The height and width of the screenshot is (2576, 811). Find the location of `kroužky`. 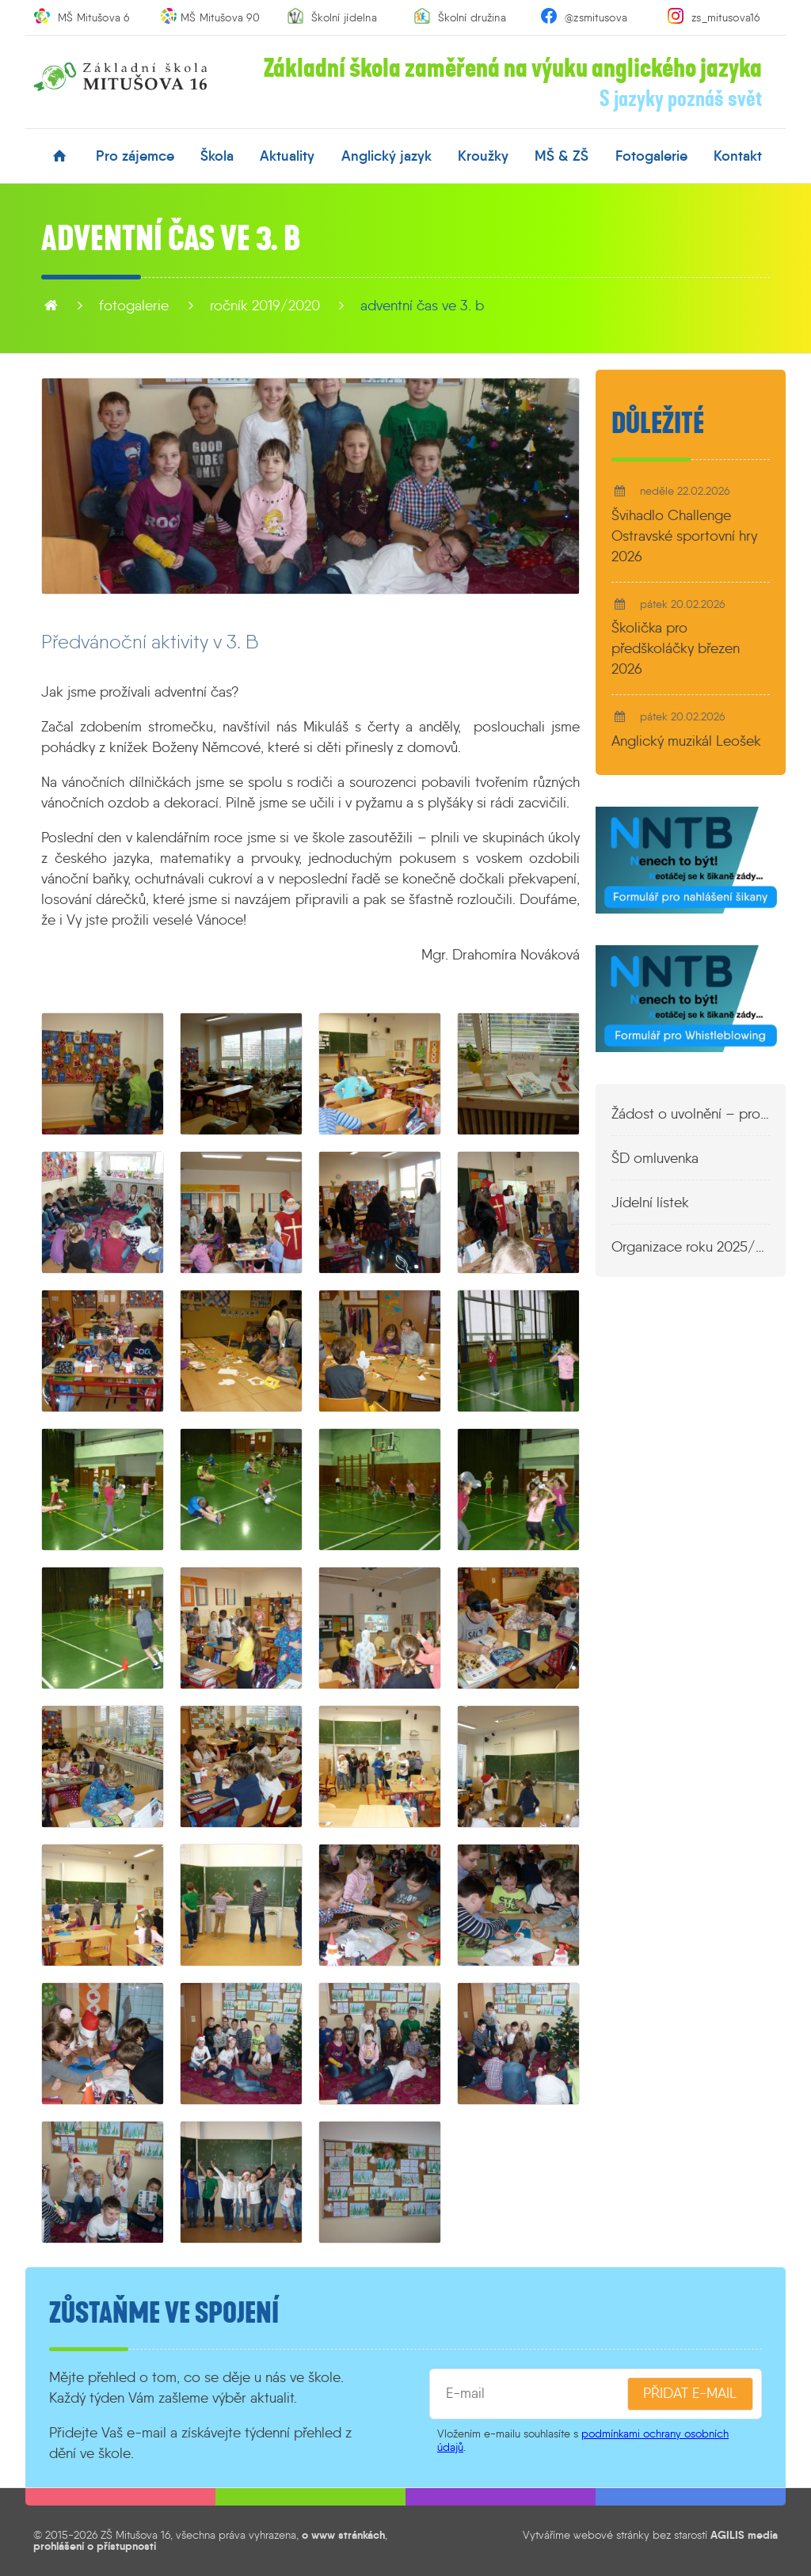

kroužky is located at coordinates (483, 156).